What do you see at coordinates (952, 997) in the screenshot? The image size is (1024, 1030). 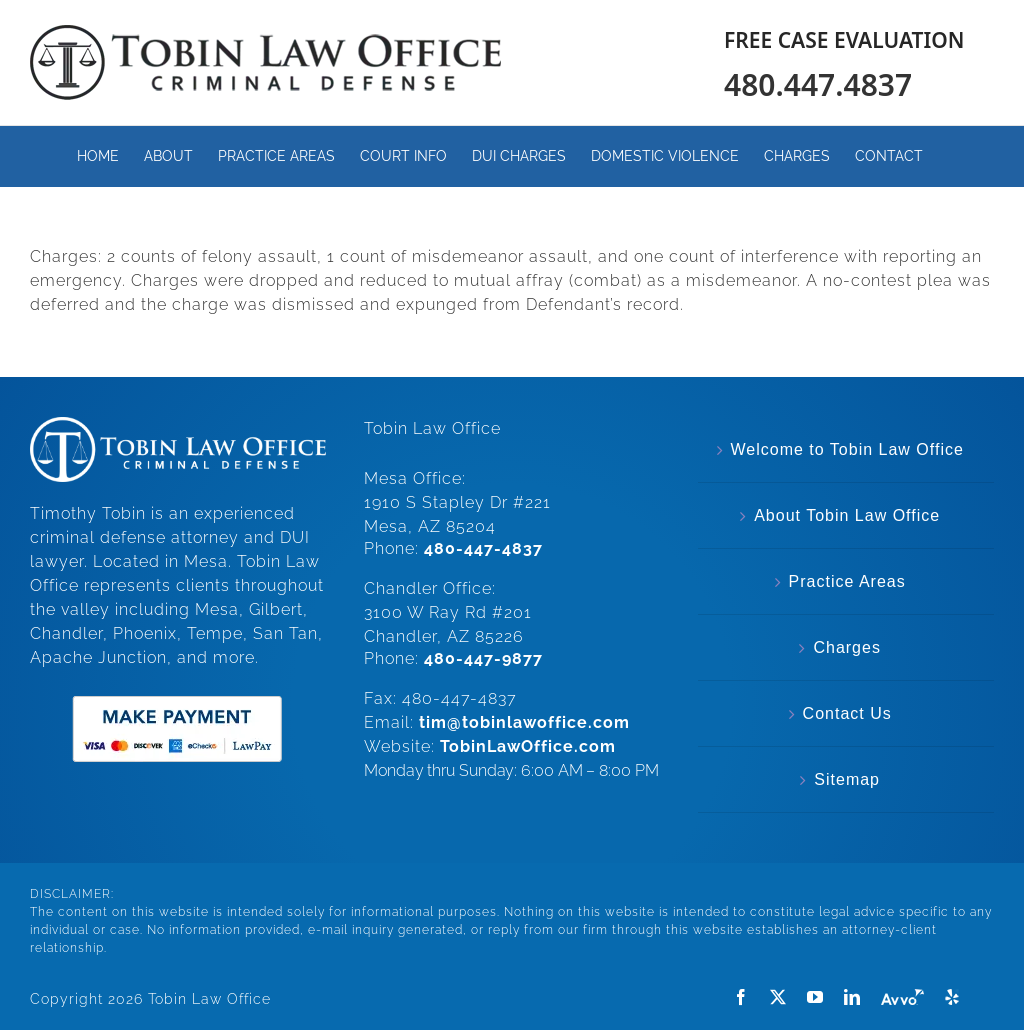 I see `[Yelp]` at bounding box center [952, 997].